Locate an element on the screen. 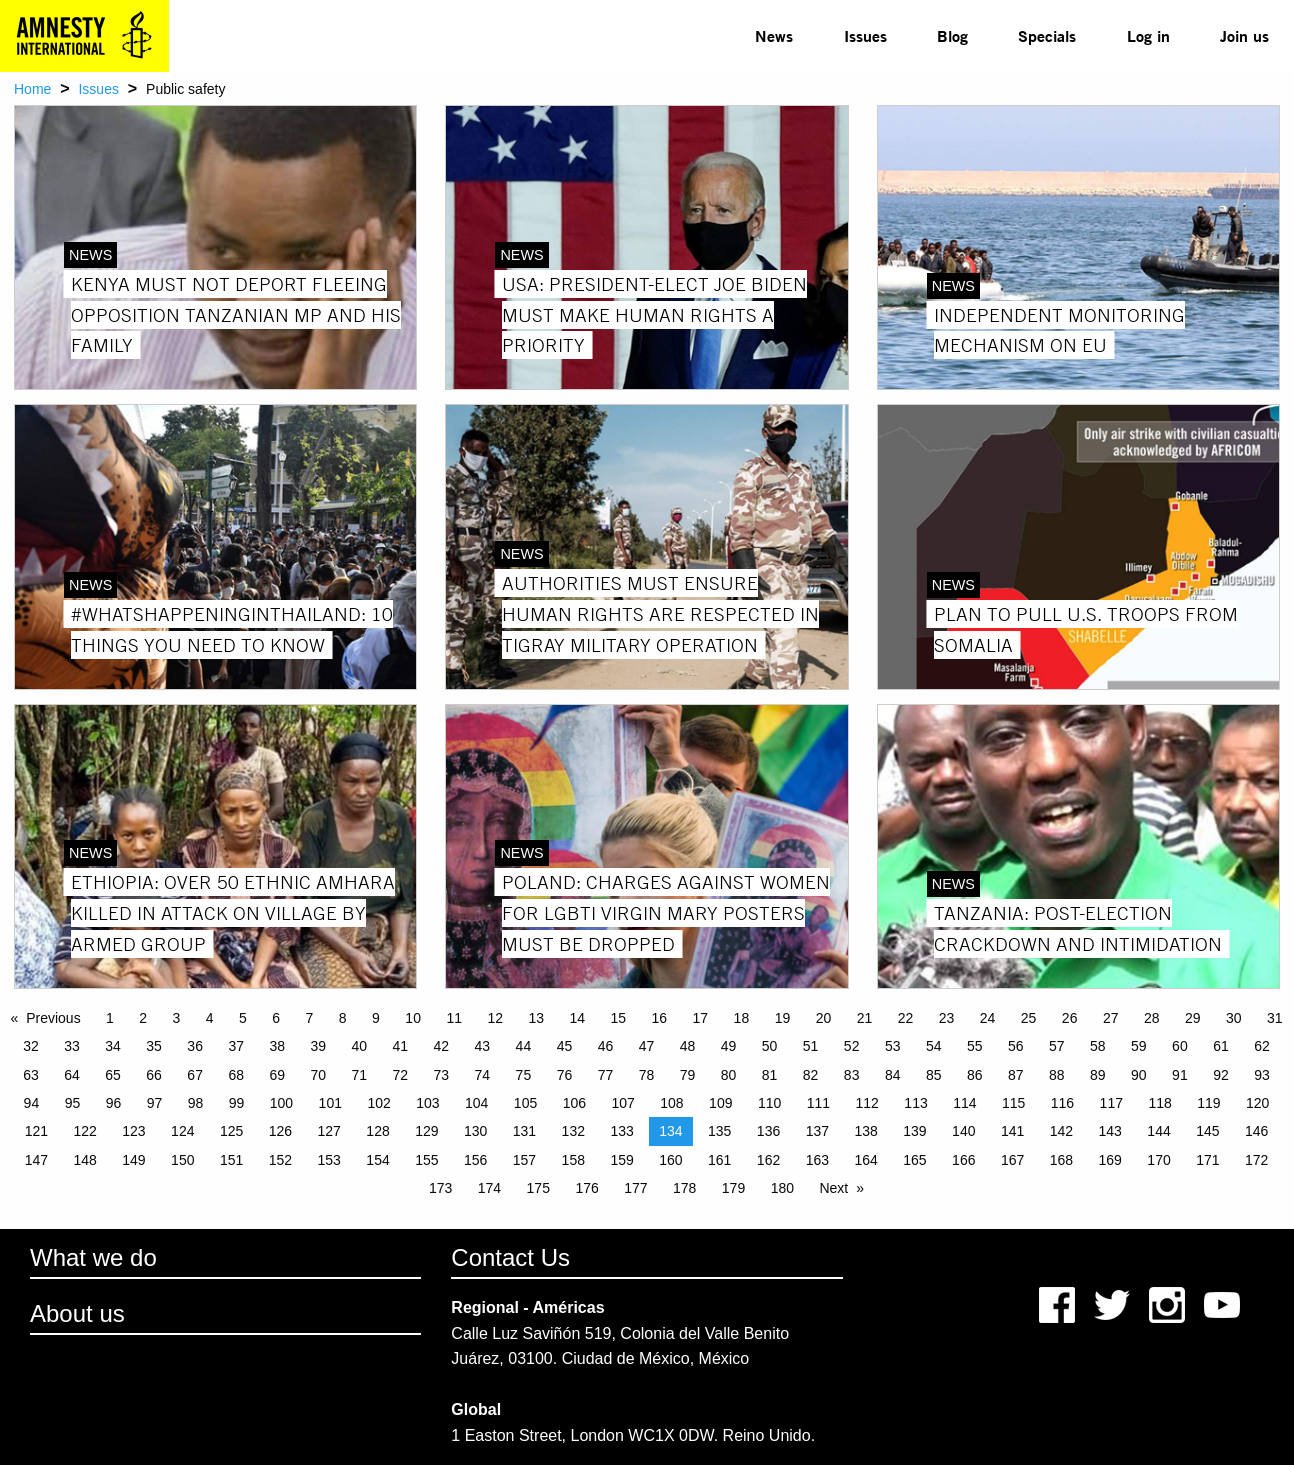 This screenshot has height=1465, width=1294. 2 [Page 2] is located at coordinates (143, 1018).